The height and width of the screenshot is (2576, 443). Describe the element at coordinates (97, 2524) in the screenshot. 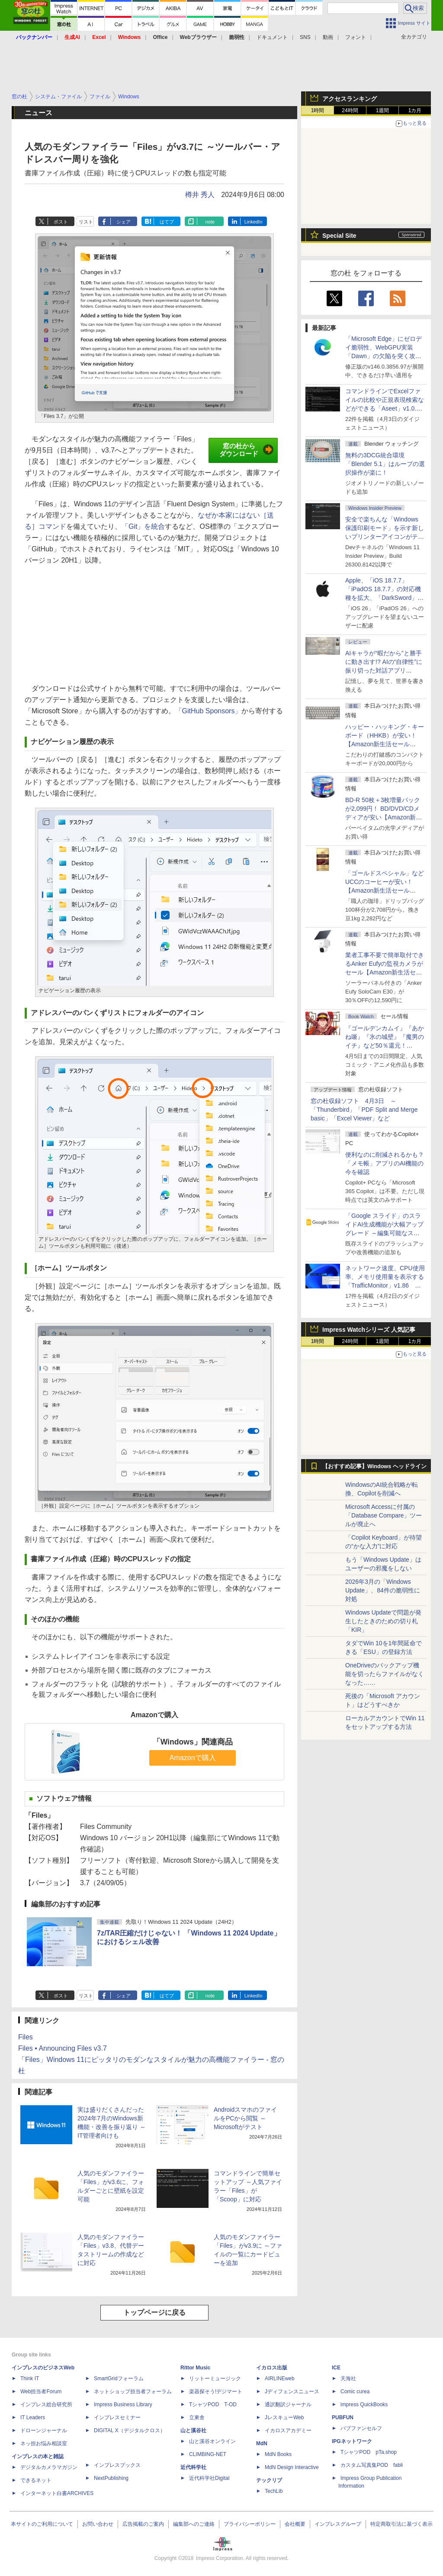

I see `お問い合わせ` at that location.